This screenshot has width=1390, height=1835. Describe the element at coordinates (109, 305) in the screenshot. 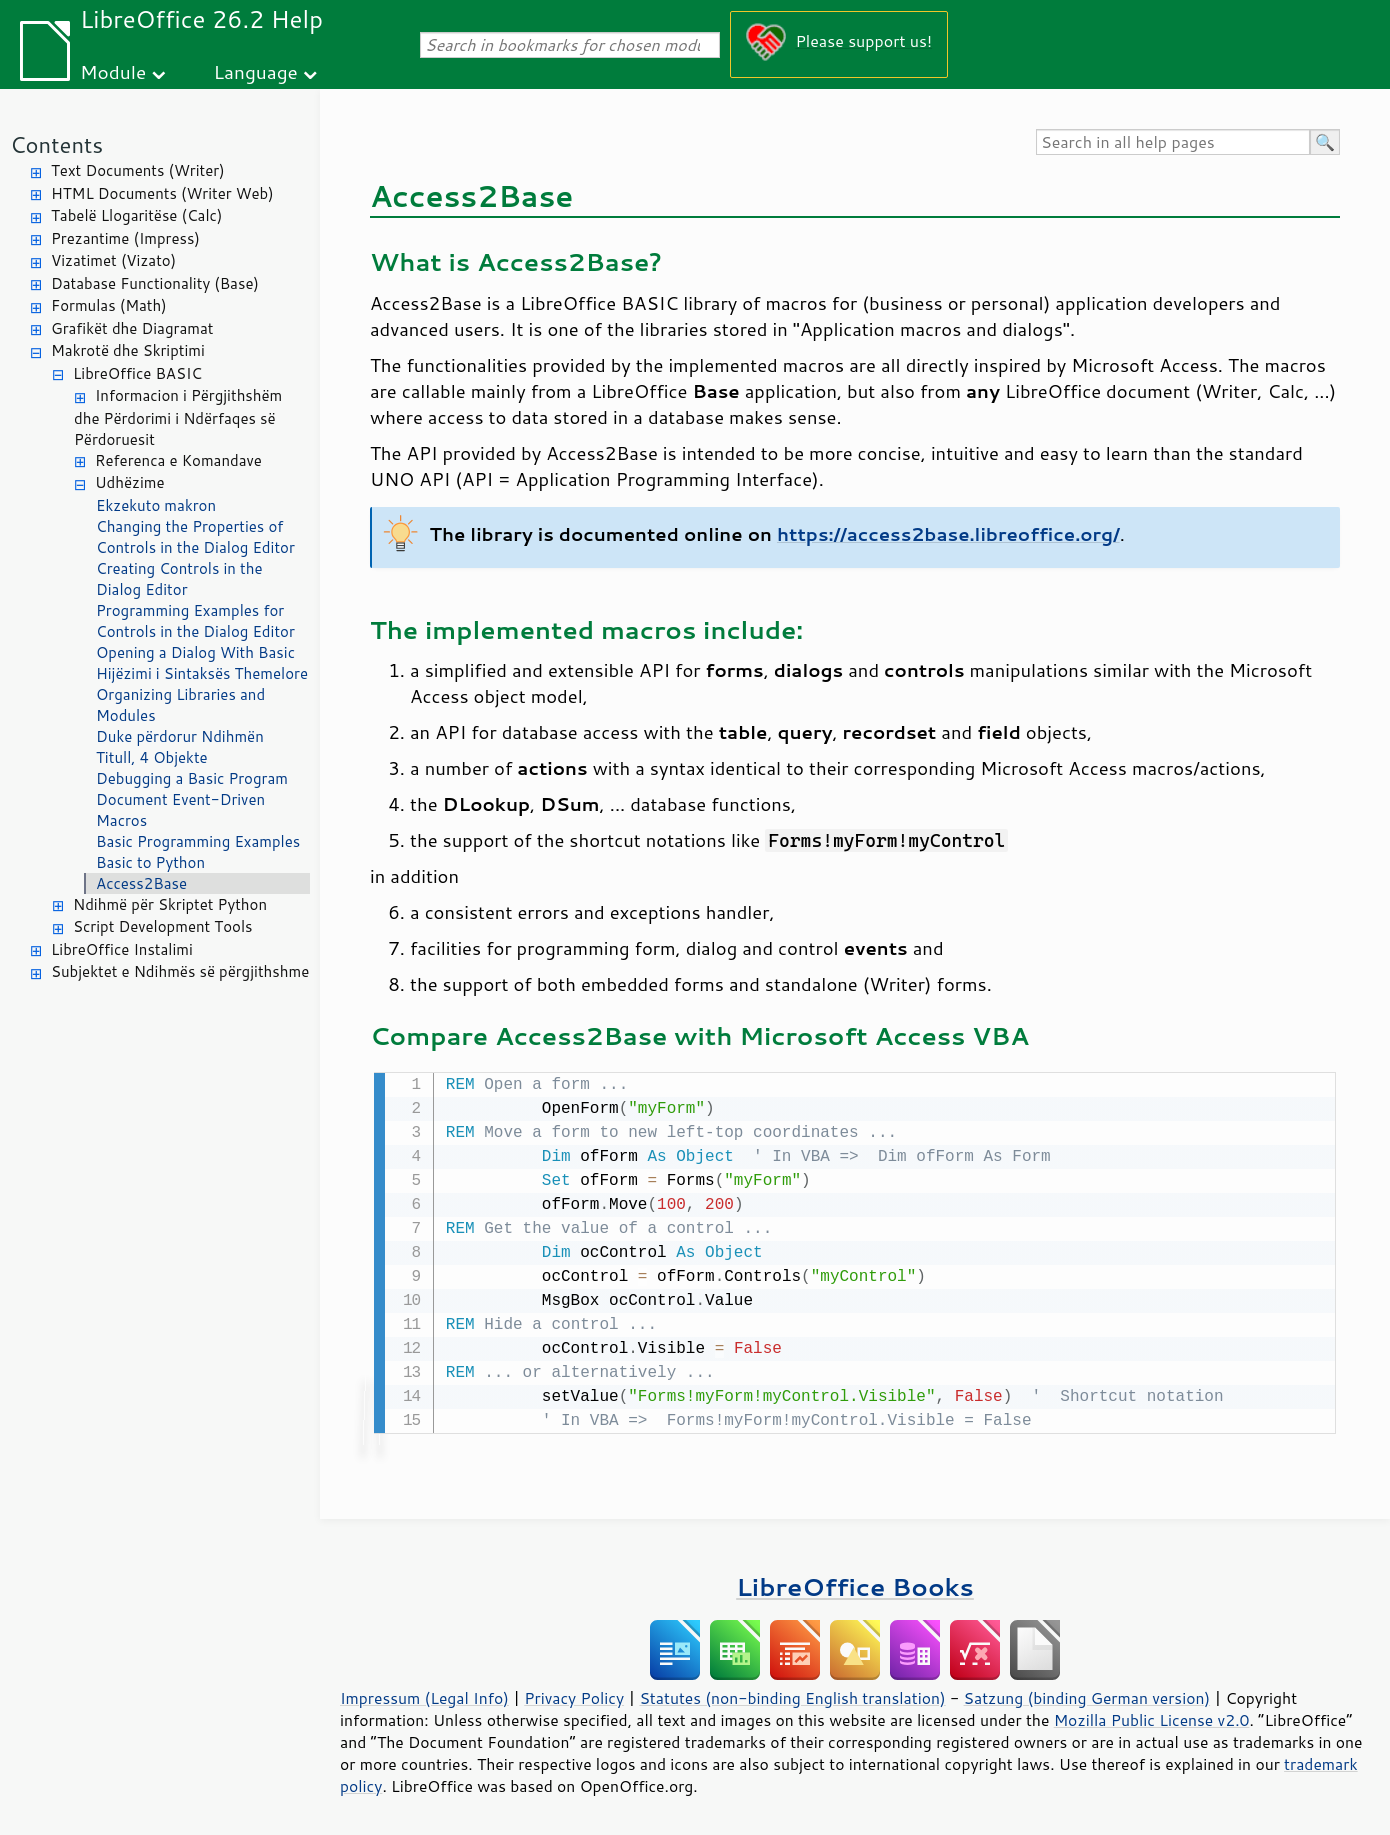

I see `Formulas (Math)` at that location.